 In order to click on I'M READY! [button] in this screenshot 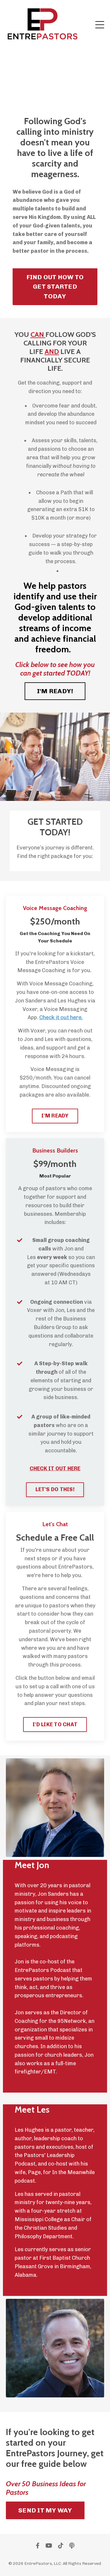, I will do `click(55, 691)`.